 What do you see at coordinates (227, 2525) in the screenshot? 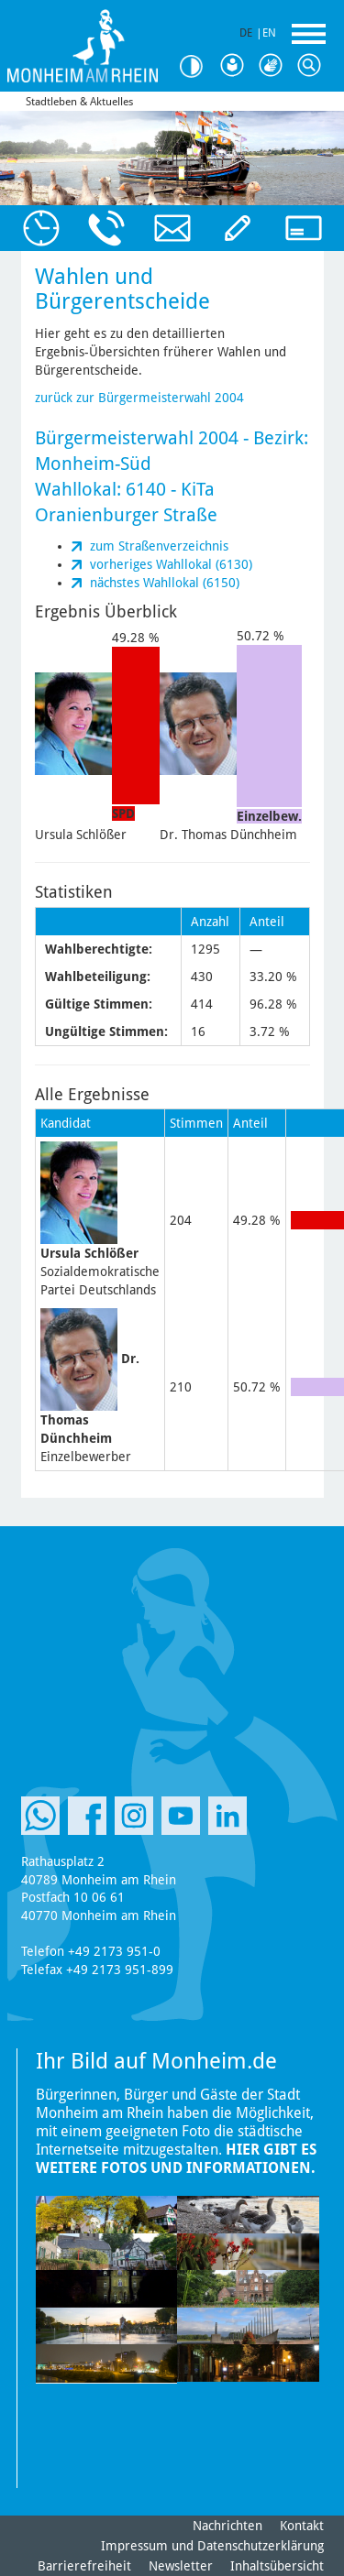
I see `Nachrichten` at bounding box center [227, 2525].